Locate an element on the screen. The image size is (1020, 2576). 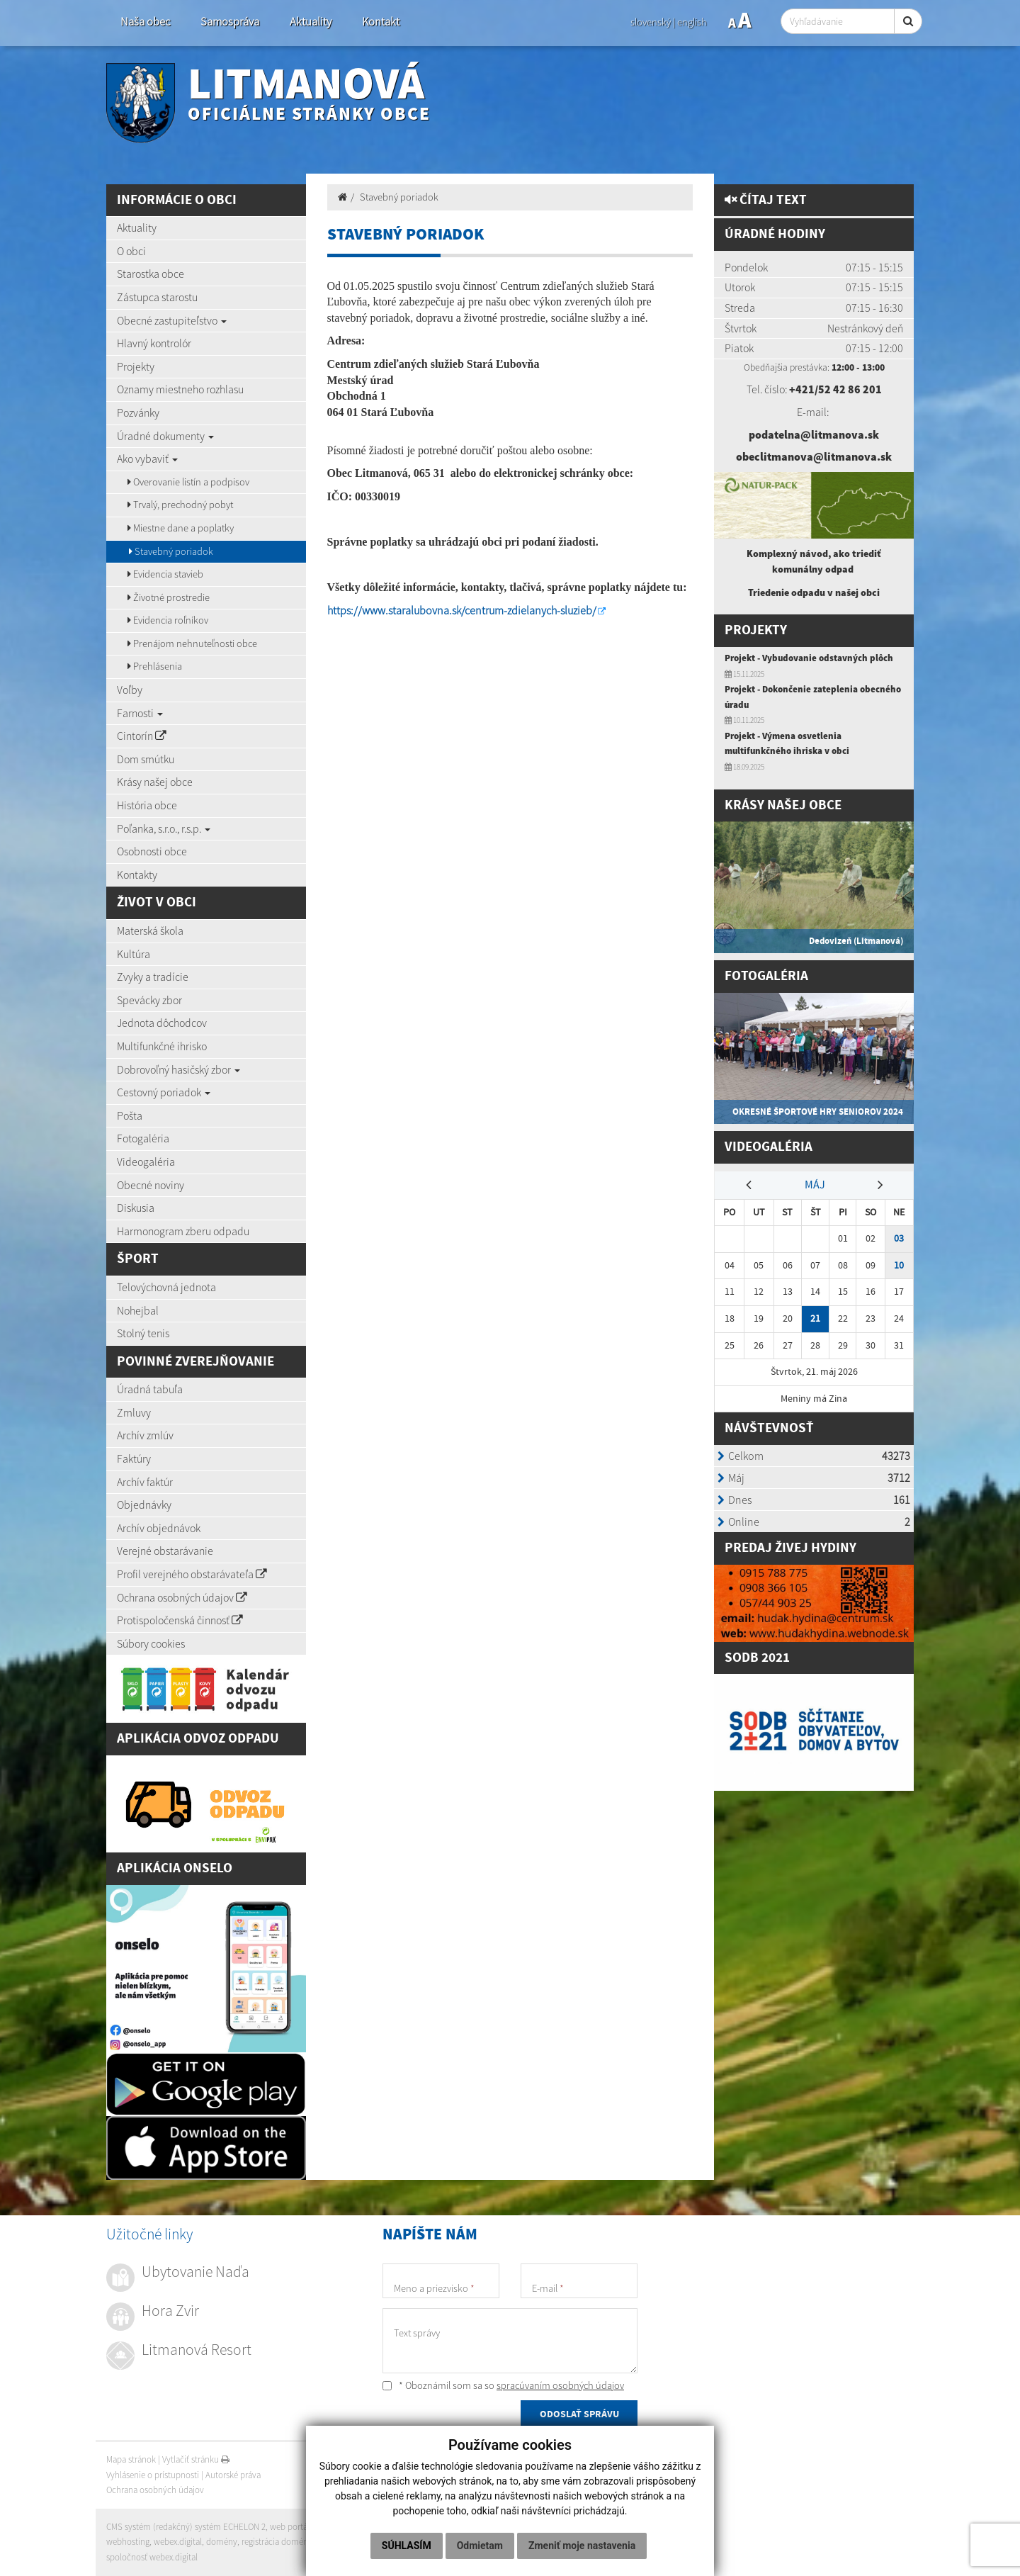
Vyhlásenie o prístupnosti is located at coordinates (152, 2475).